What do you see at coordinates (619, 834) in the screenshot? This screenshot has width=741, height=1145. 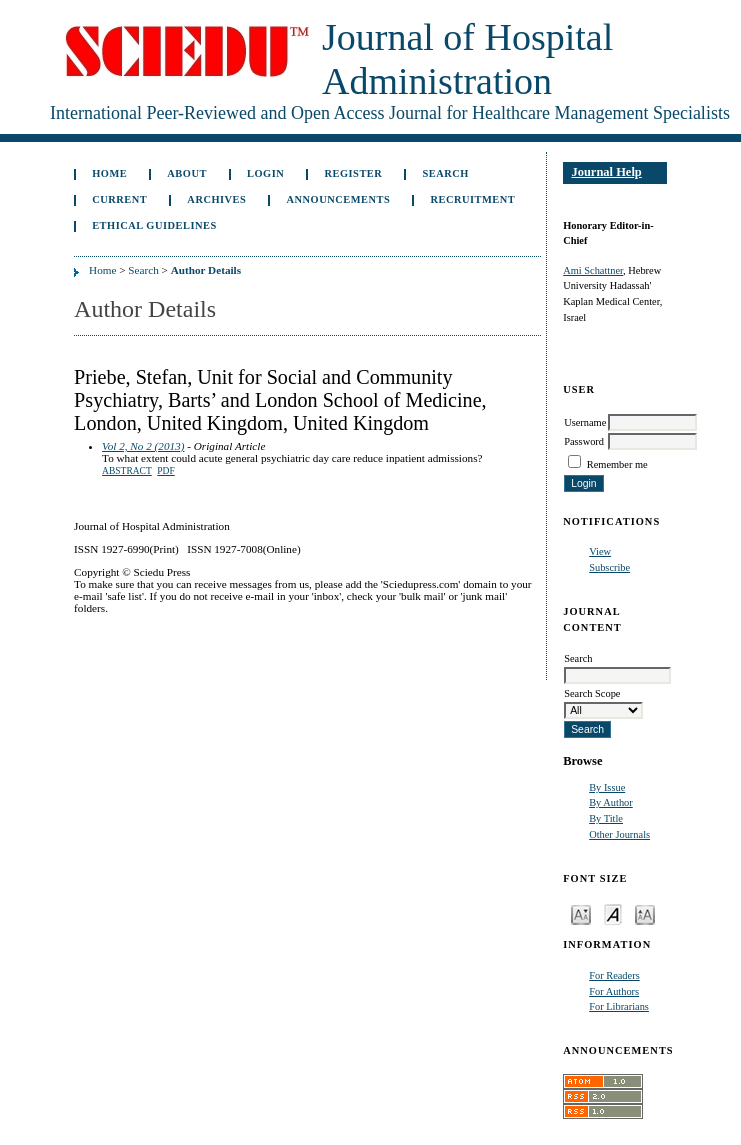 I see `Other Journals` at bounding box center [619, 834].